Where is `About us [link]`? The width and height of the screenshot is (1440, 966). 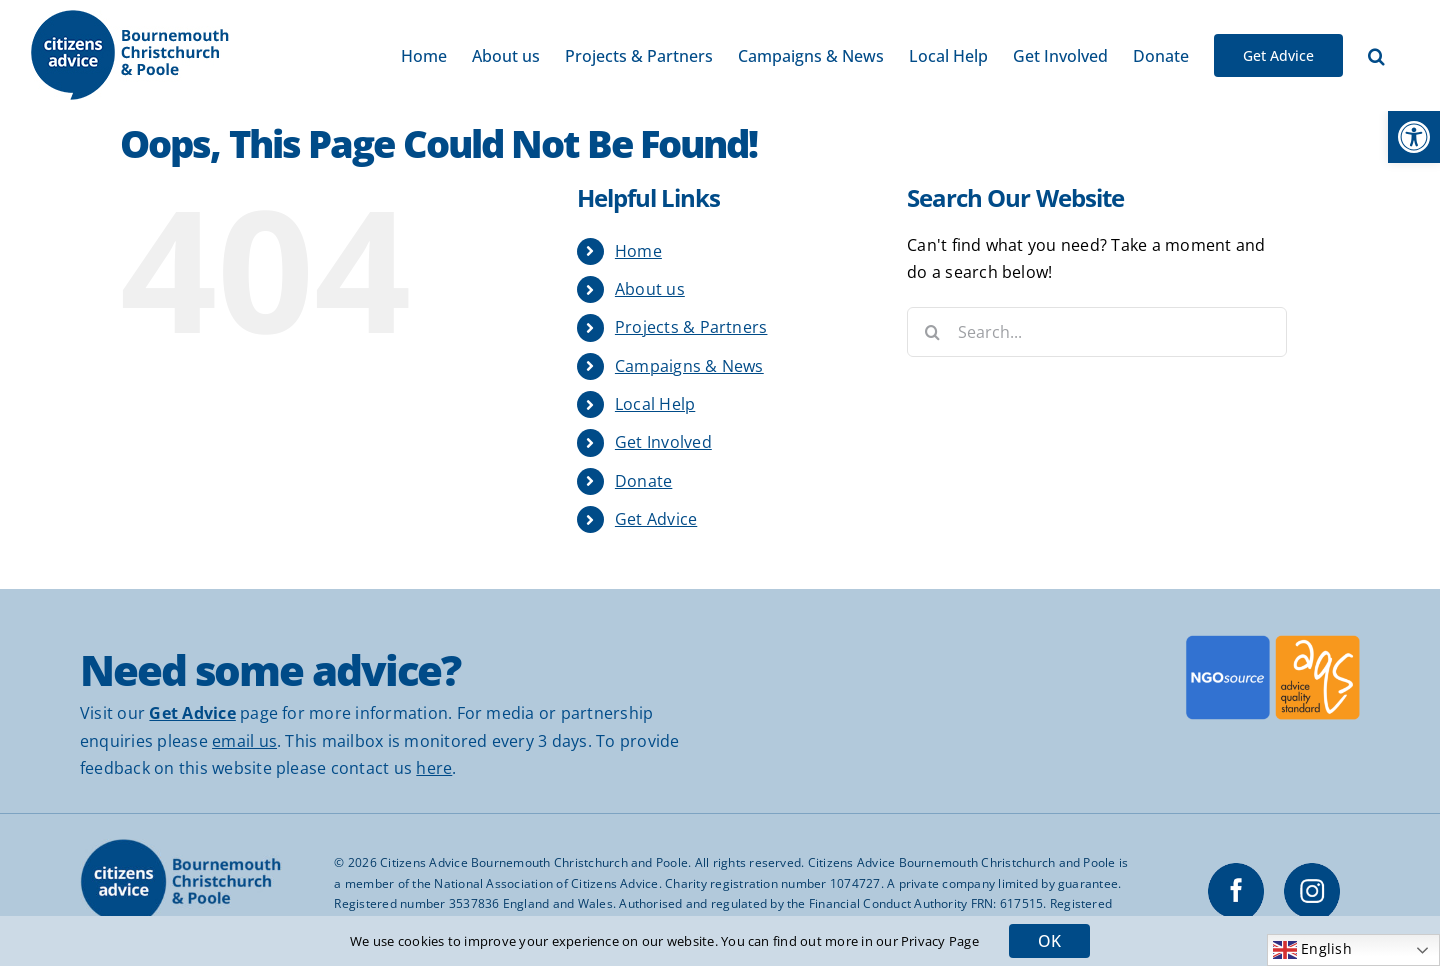 About us [link] is located at coordinates (650, 289).